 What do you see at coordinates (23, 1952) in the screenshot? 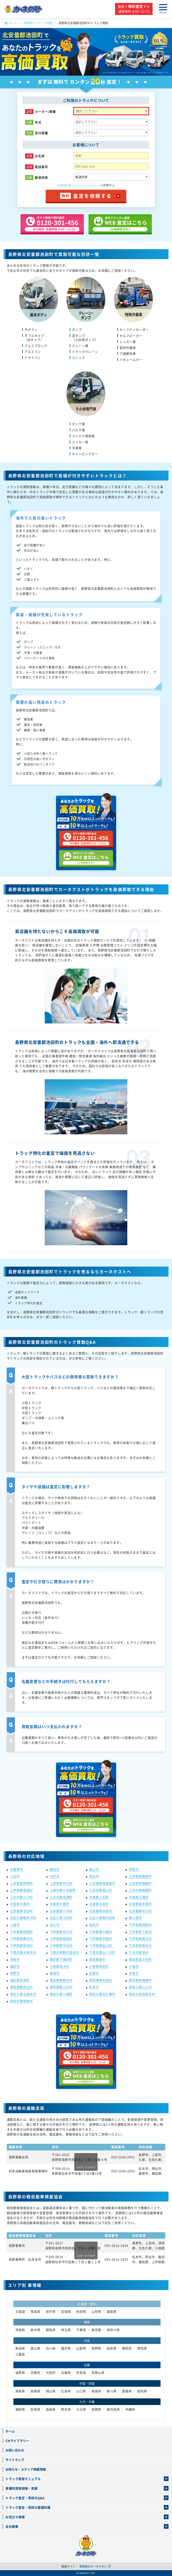
I see `下高井郡木島平村` at bounding box center [23, 1952].